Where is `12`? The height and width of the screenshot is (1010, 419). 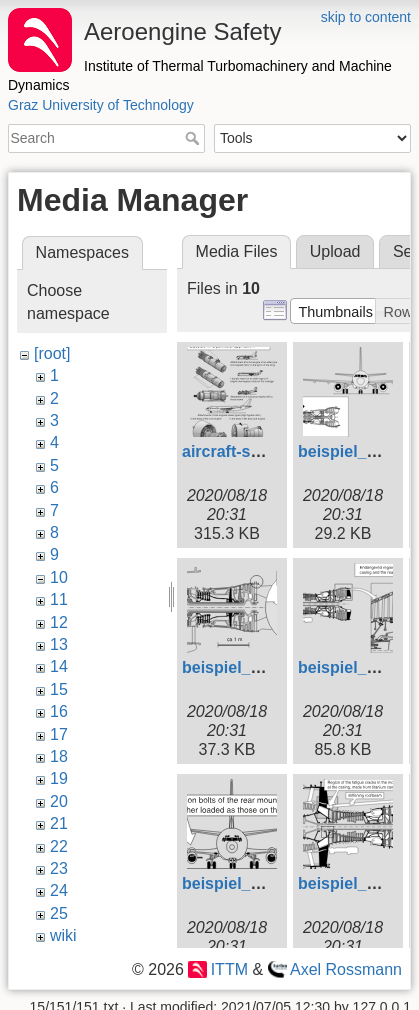 12 is located at coordinates (59, 622).